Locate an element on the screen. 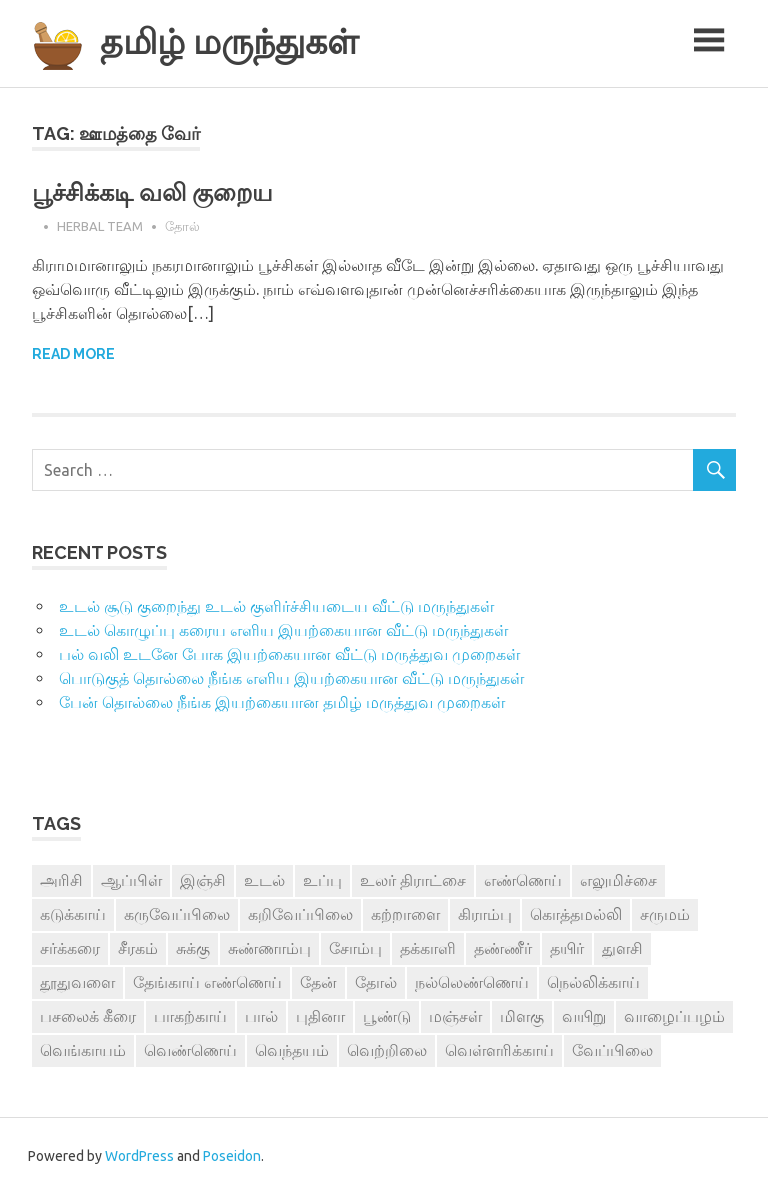  தூதுவளை [தூதுவளை (4 items)] is located at coordinates (77, 982).